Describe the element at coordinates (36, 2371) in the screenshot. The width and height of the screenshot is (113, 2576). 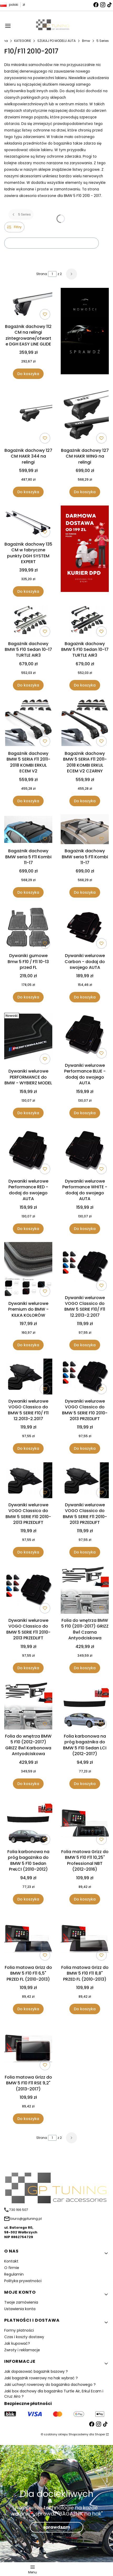
I see `Jak dopasować bagażnik bazowy ?` at that location.